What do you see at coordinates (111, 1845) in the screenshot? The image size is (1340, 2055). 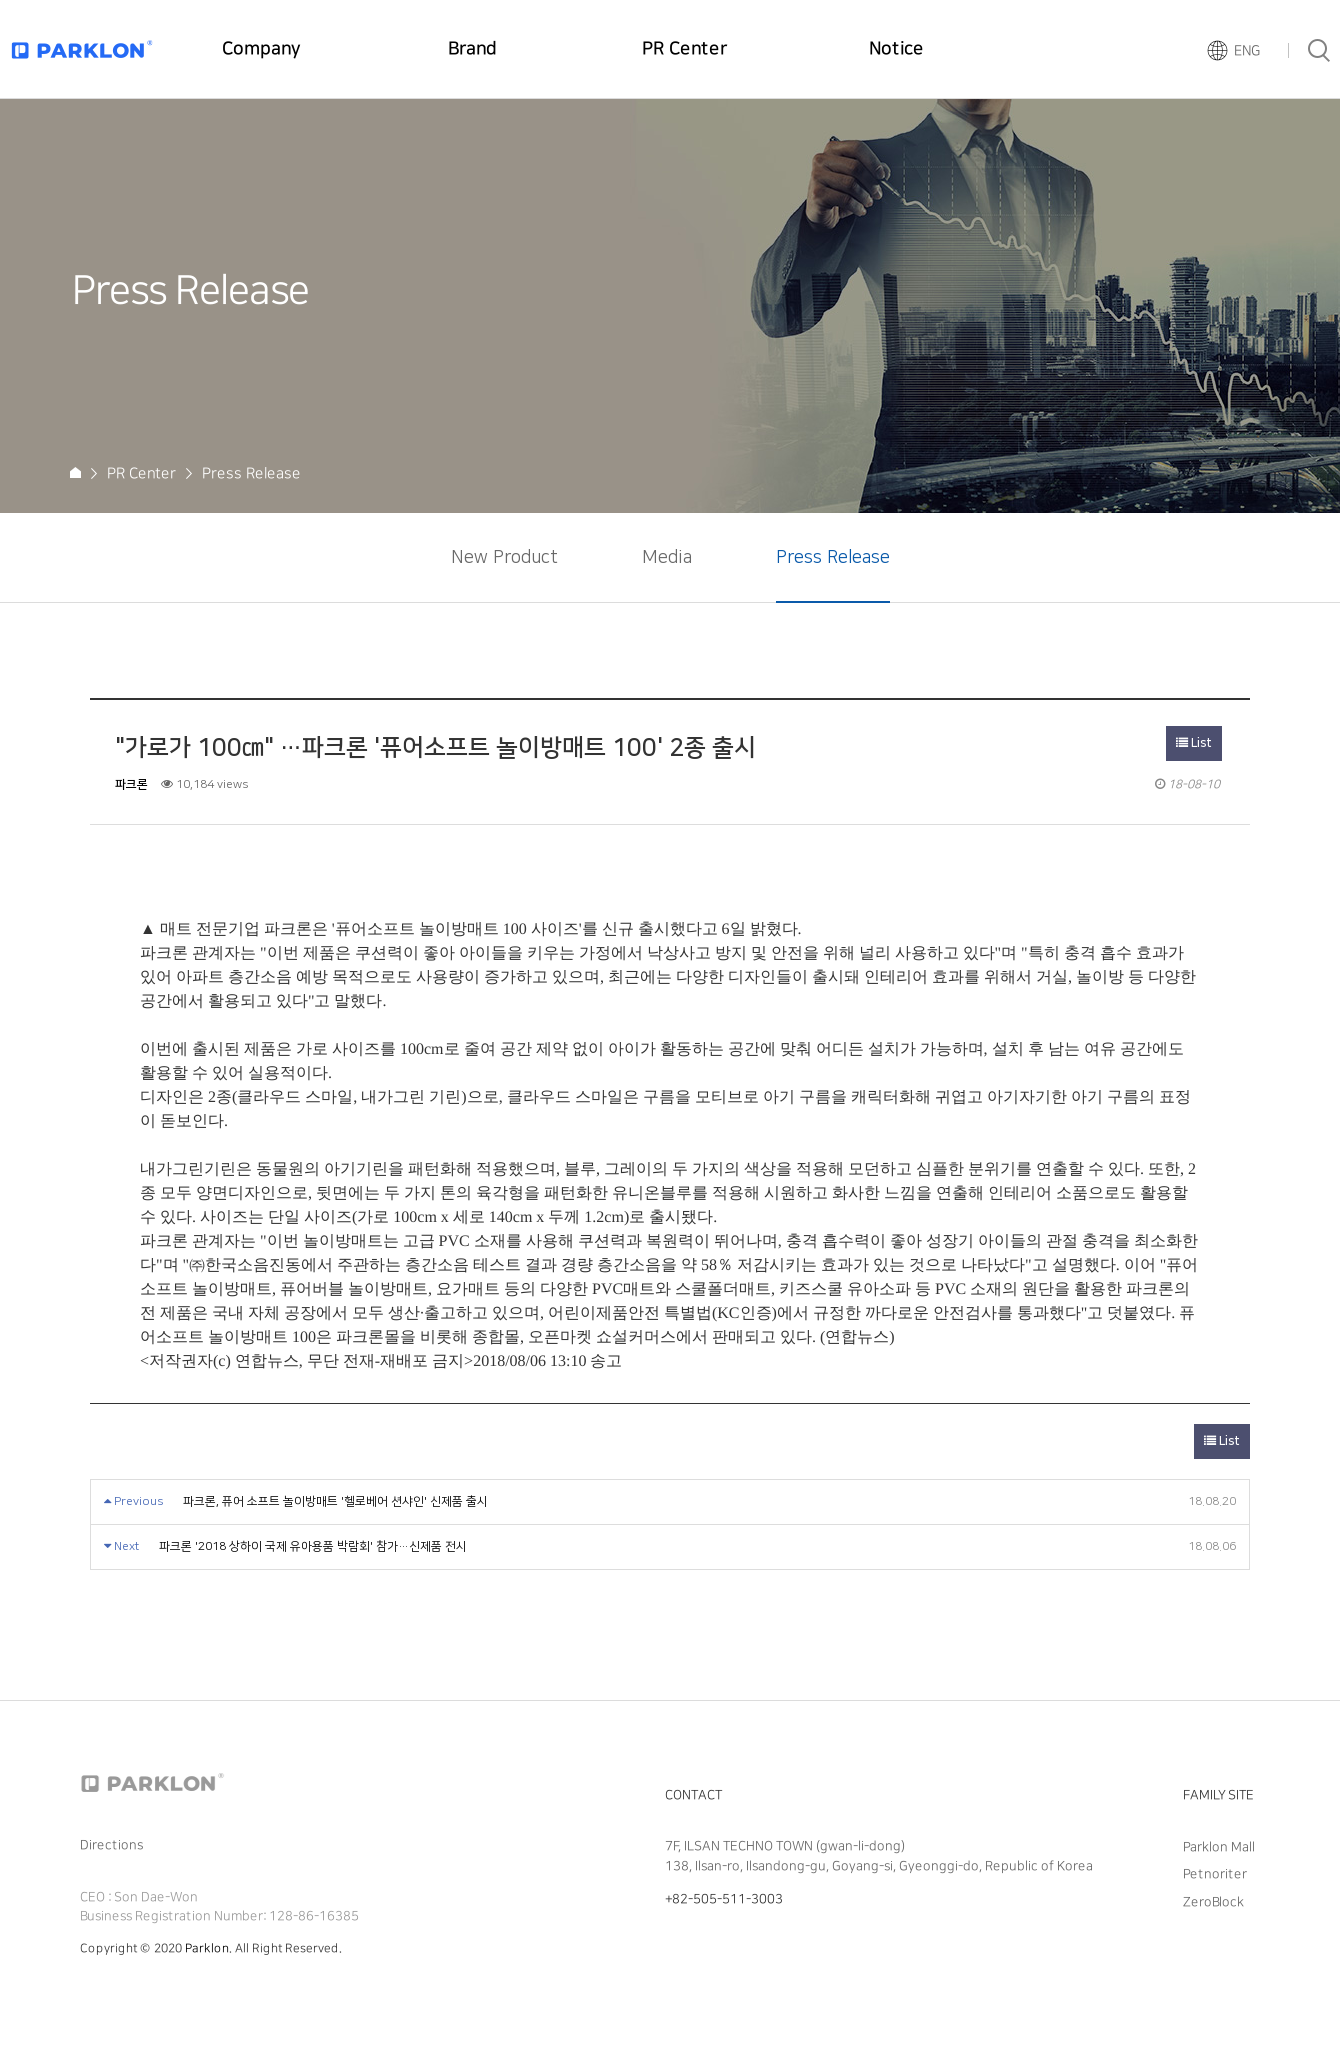 I see `Directions` at bounding box center [111, 1845].